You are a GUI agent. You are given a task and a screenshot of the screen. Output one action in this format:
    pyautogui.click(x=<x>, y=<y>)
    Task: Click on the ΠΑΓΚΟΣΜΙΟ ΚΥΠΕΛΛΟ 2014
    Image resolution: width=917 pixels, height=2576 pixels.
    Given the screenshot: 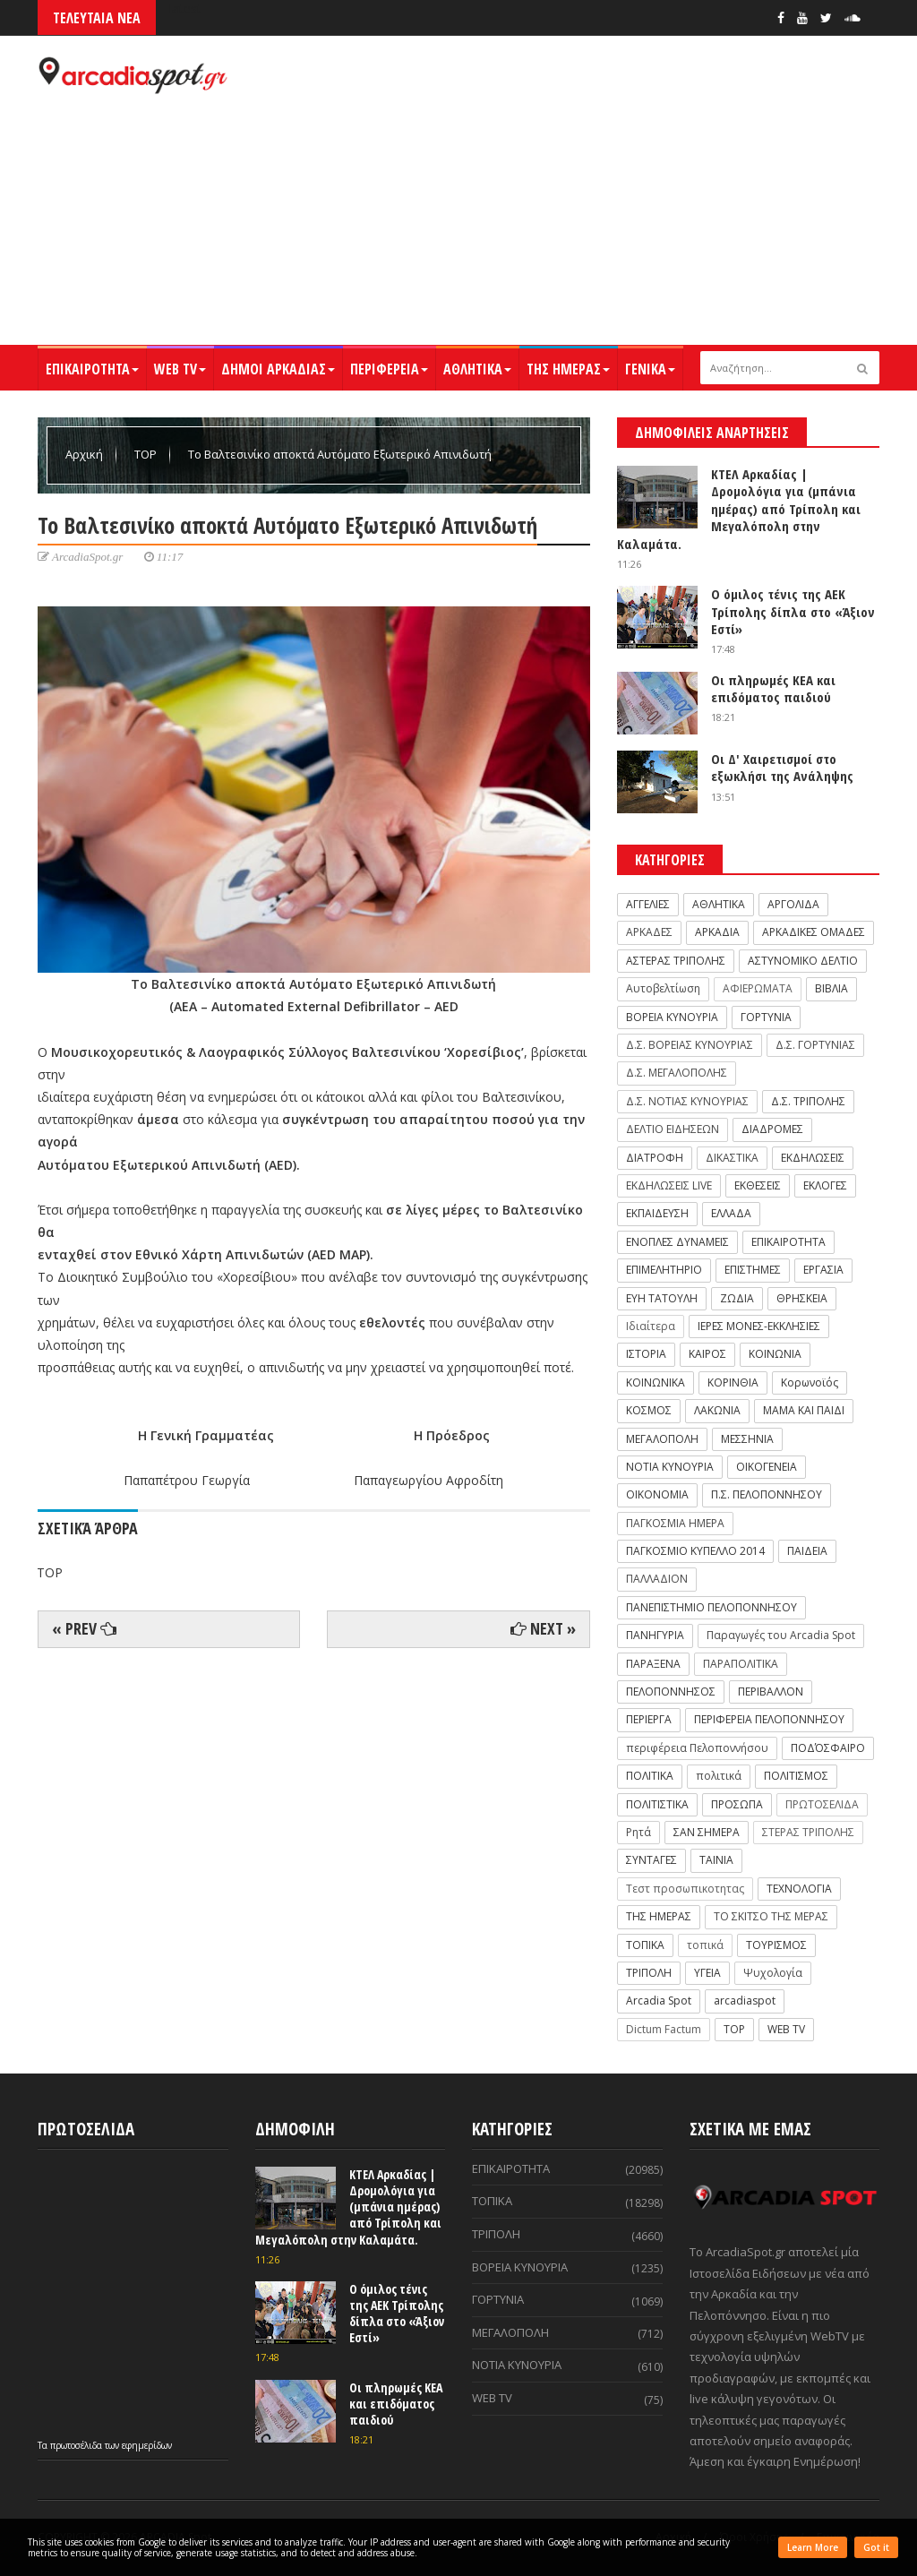 What is the action you would take?
    pyautogui.click(x=695, y=1550)
    